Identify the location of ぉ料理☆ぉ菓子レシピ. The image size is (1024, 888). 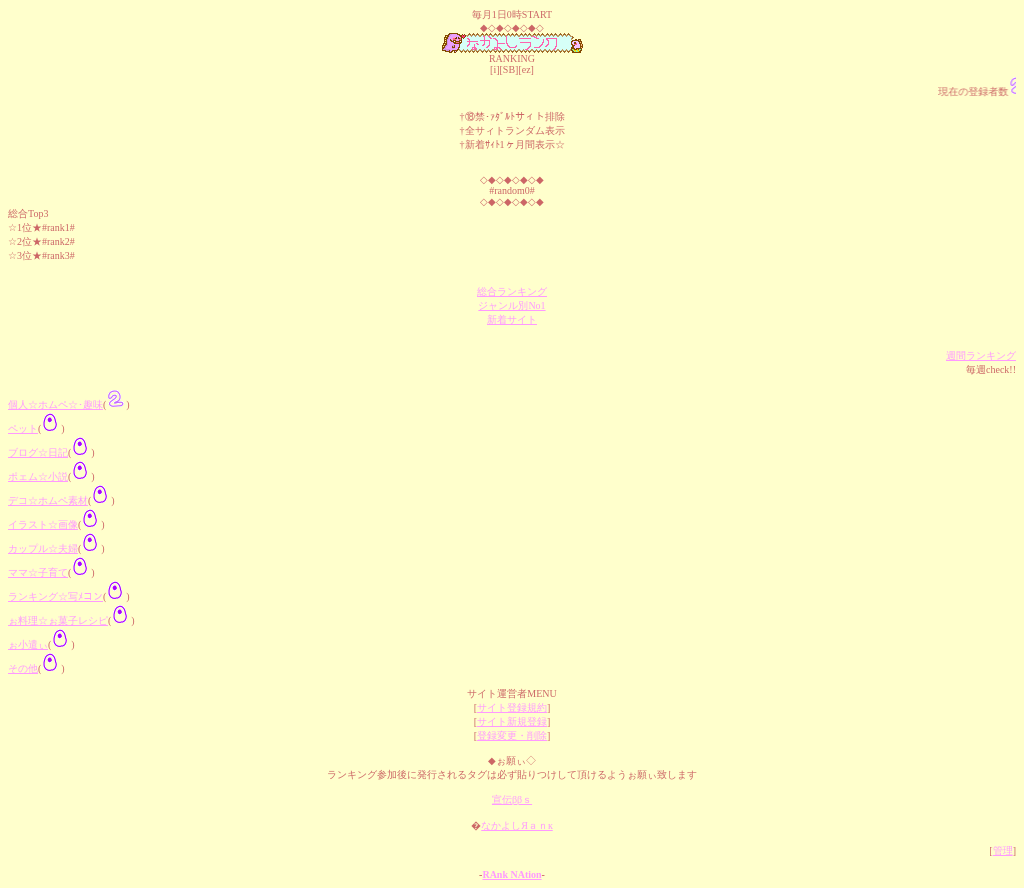
(58, 620).